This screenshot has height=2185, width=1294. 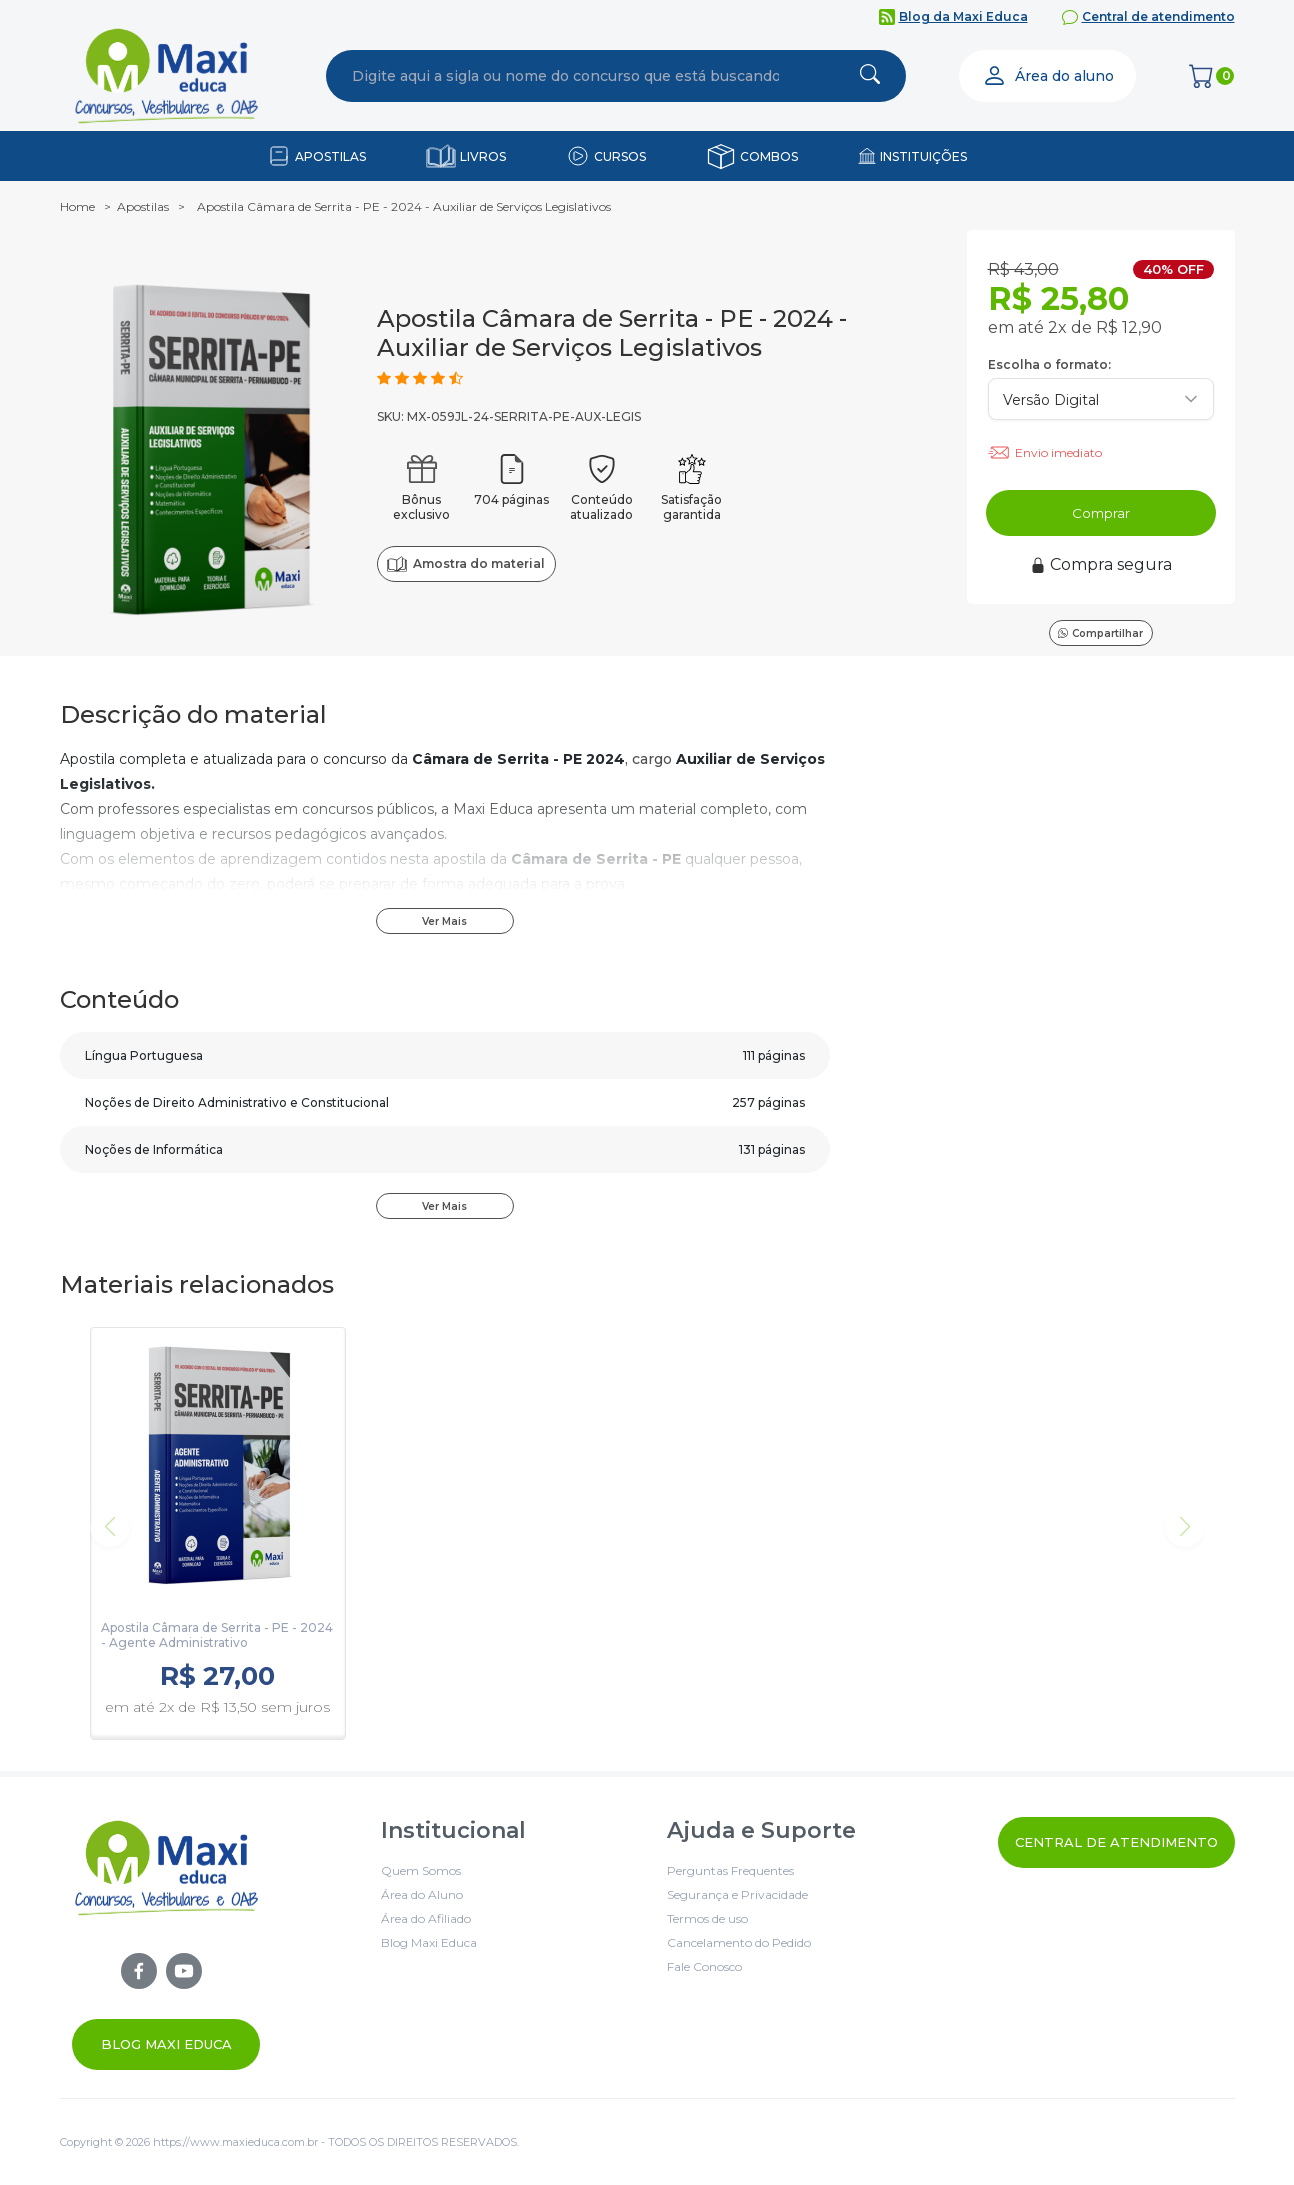 I want to click on Apostilas, so click(x=143, y=206).